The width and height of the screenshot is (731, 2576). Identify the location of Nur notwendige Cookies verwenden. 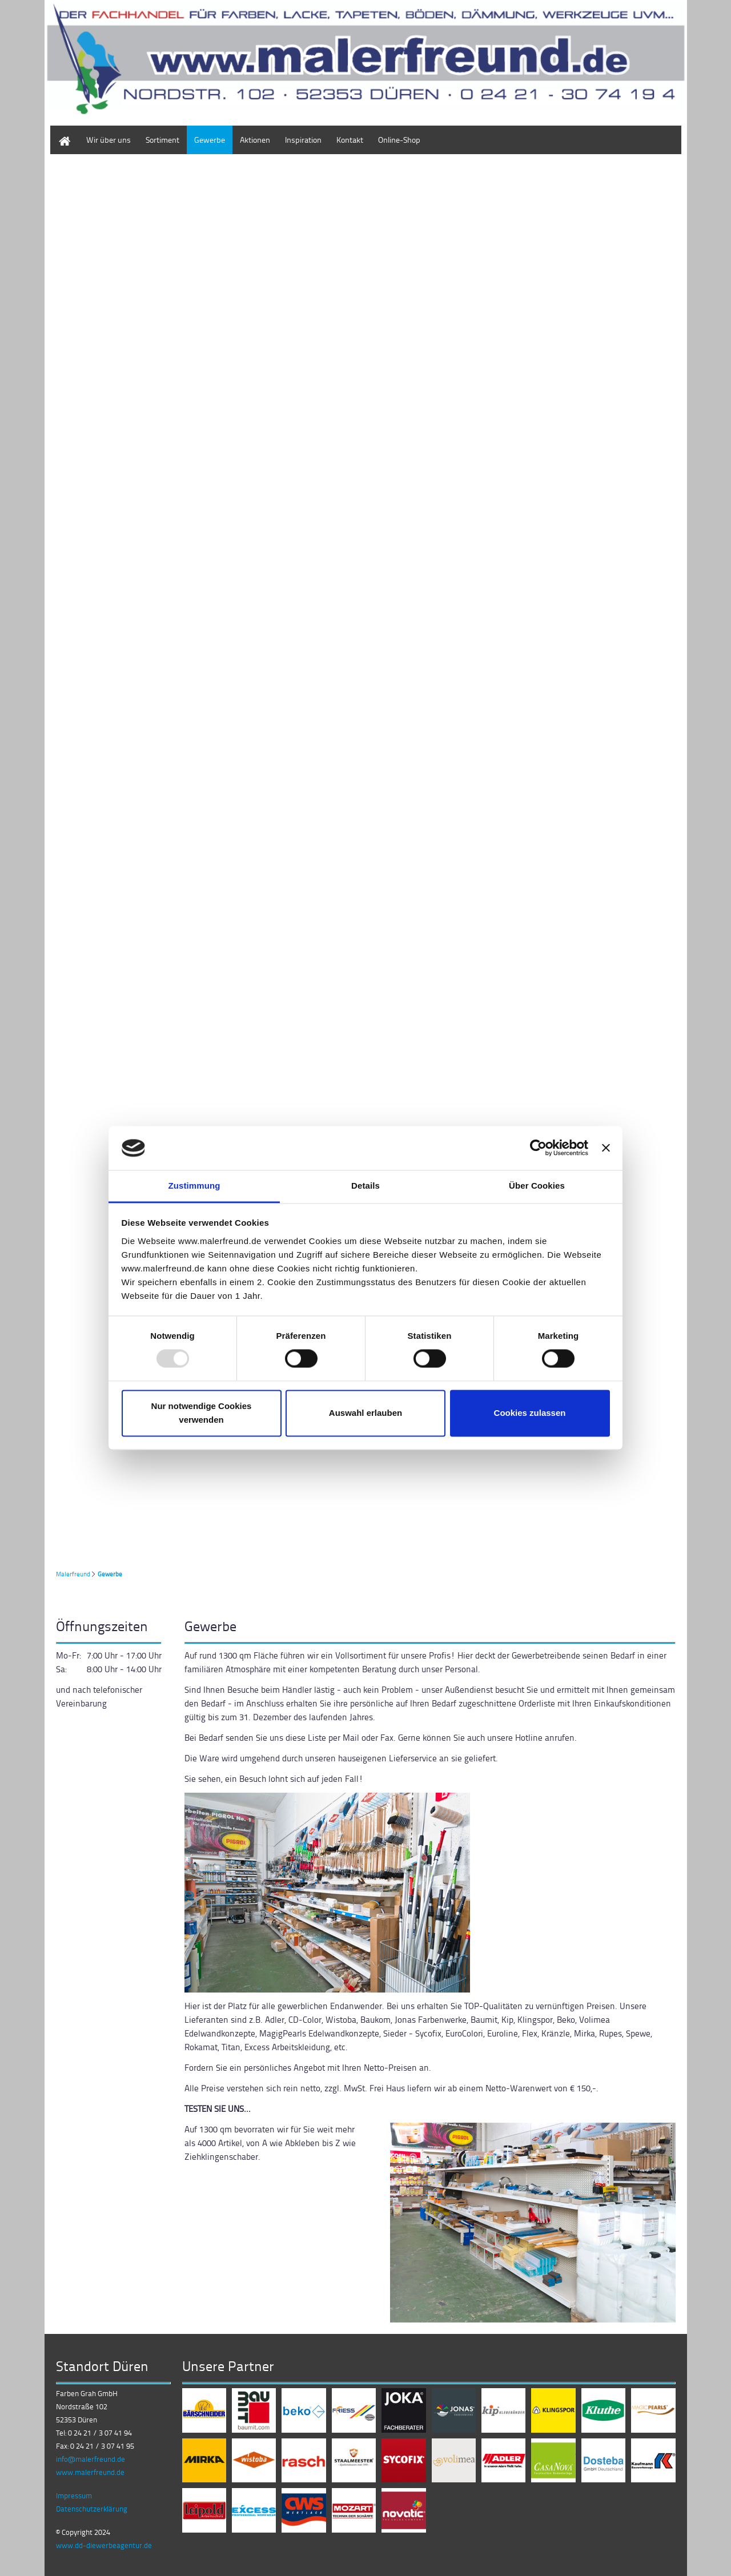
(201, 1412).